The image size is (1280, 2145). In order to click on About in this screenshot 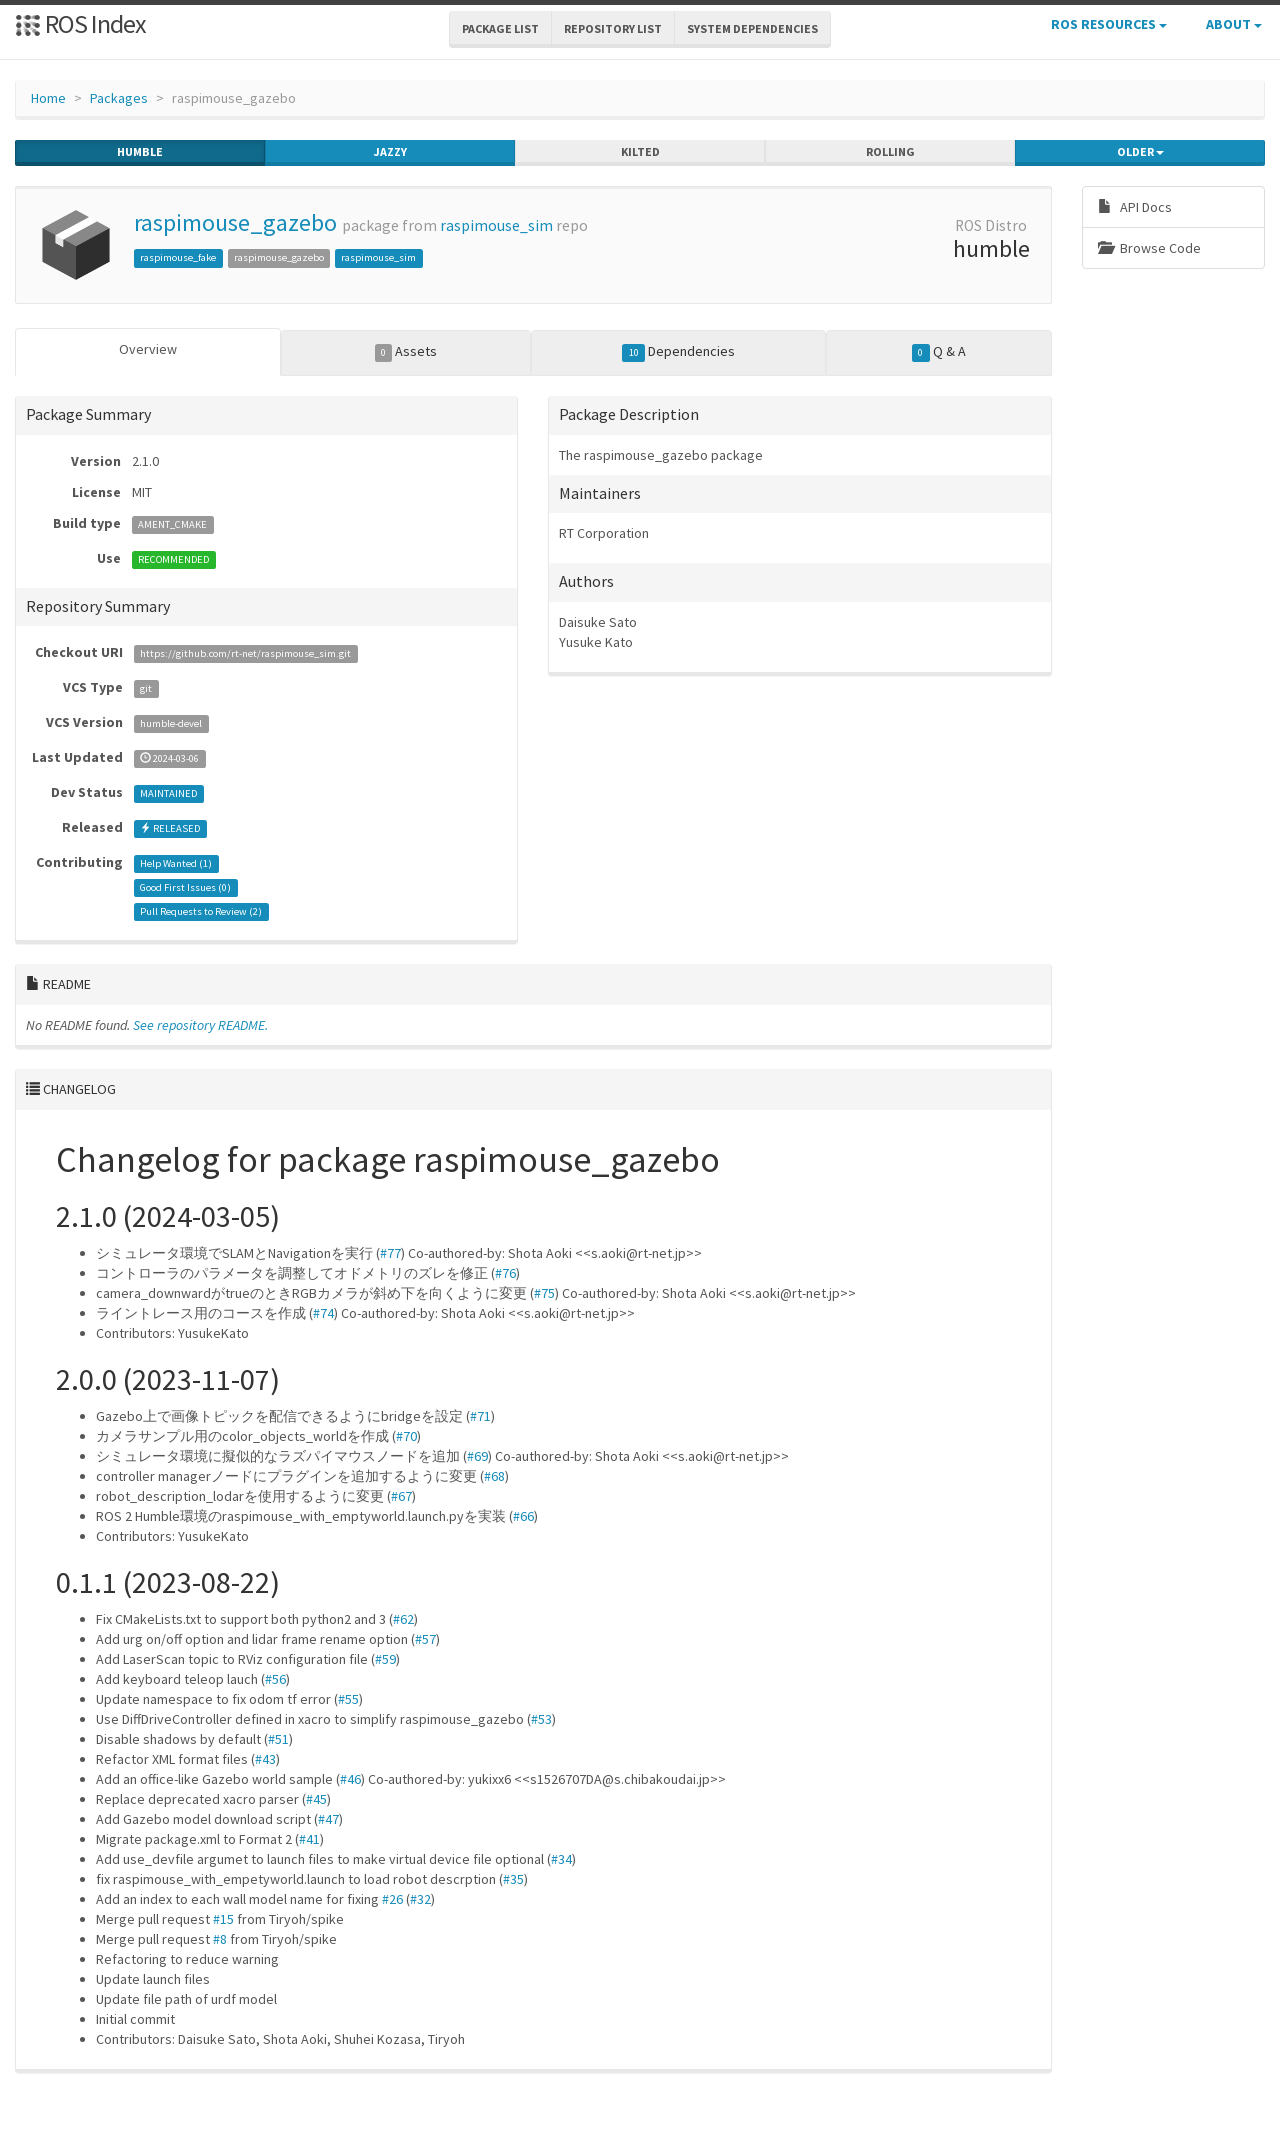, I will do `click(1234, 24)`.